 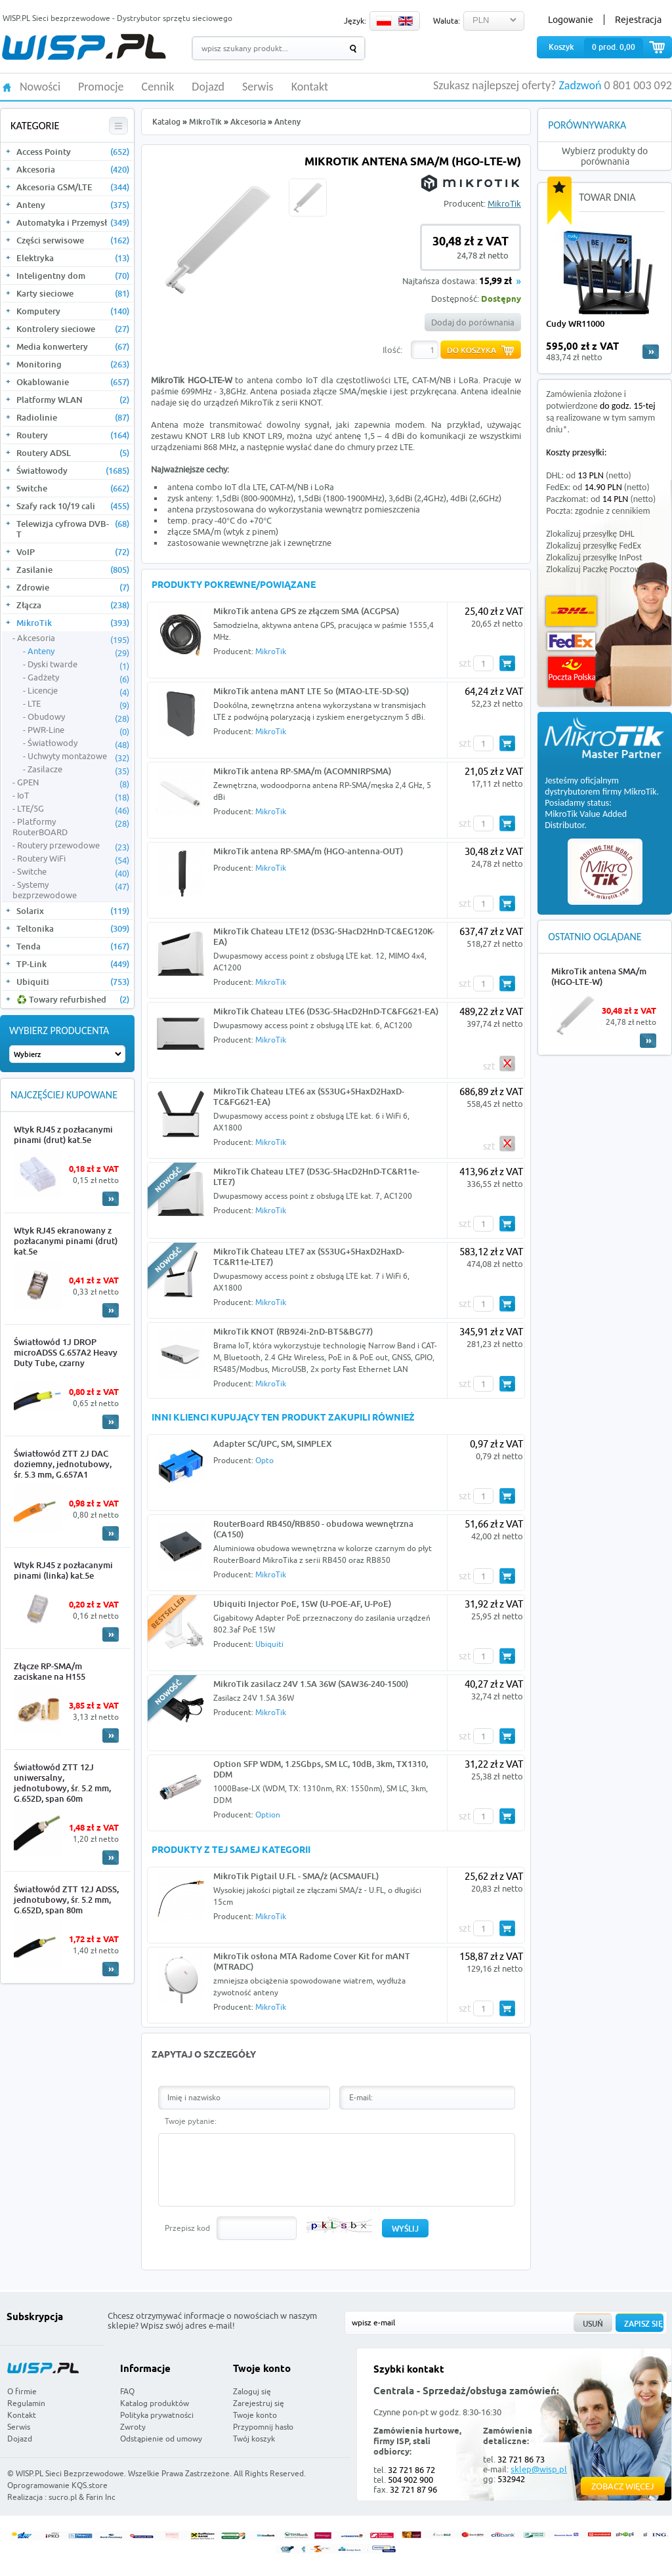 I want to click on WISP.PL, so click(x=83, y=46).